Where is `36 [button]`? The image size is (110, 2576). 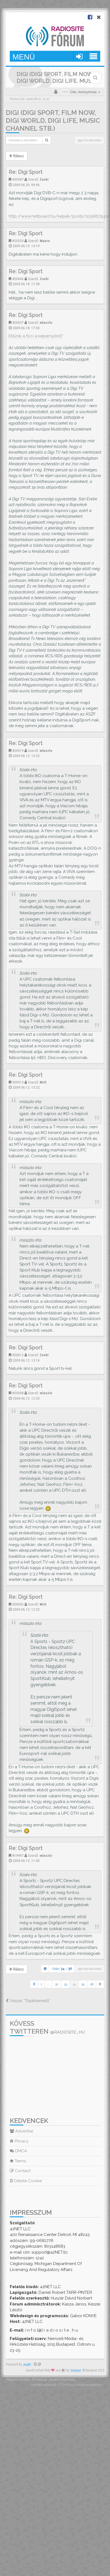
36 [button] is located at coordinates (91, 1984).